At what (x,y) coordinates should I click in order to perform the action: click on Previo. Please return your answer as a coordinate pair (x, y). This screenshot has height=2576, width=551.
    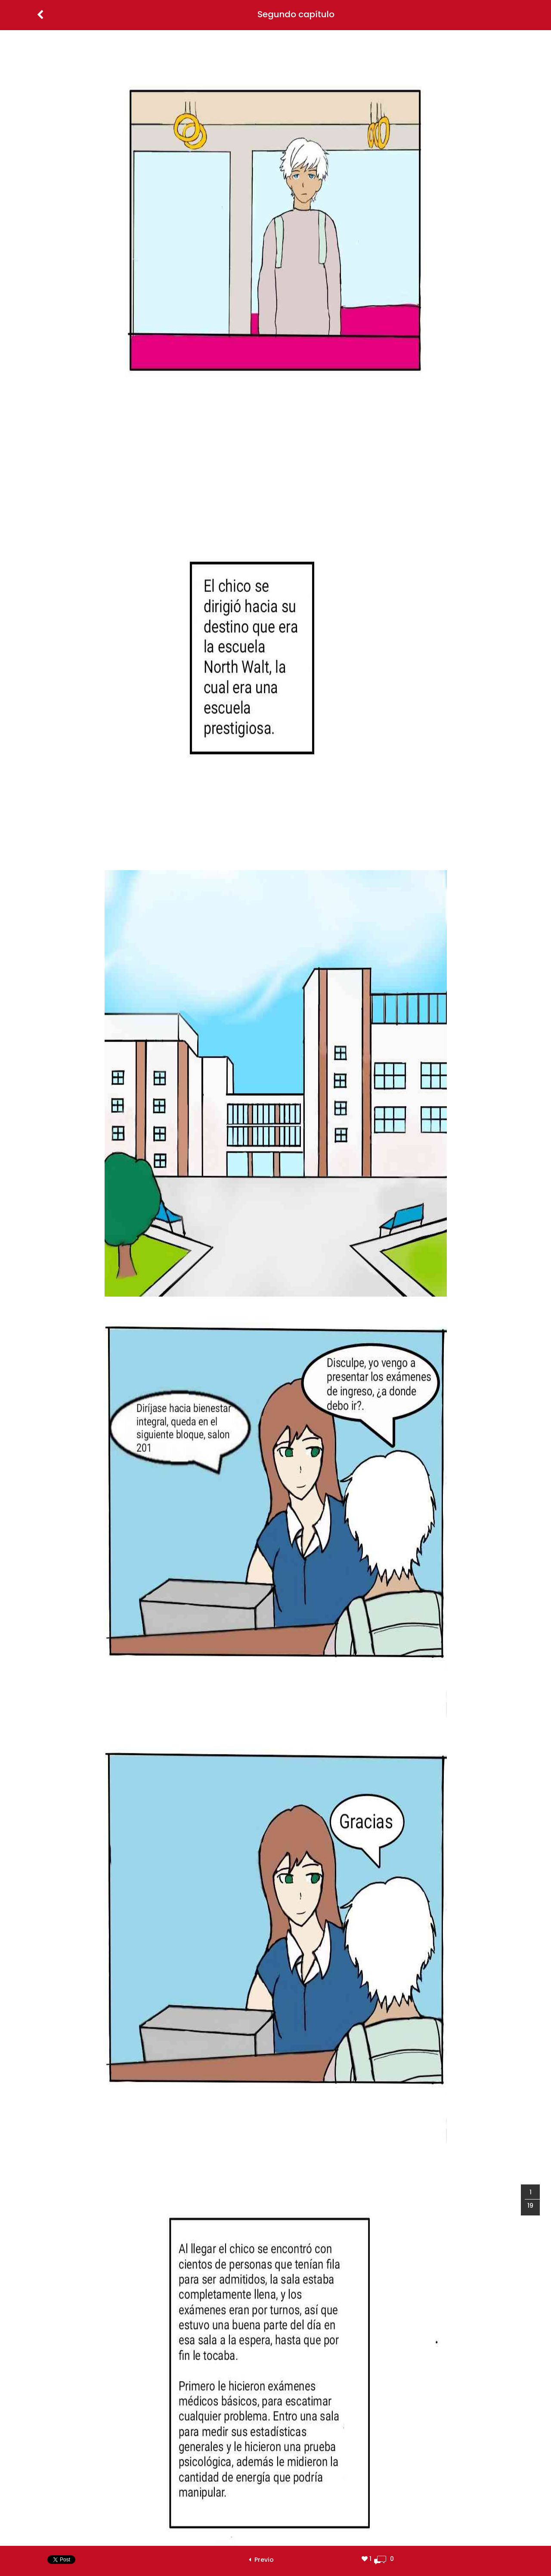
    Looking at the image, I should click on (261, 2559).